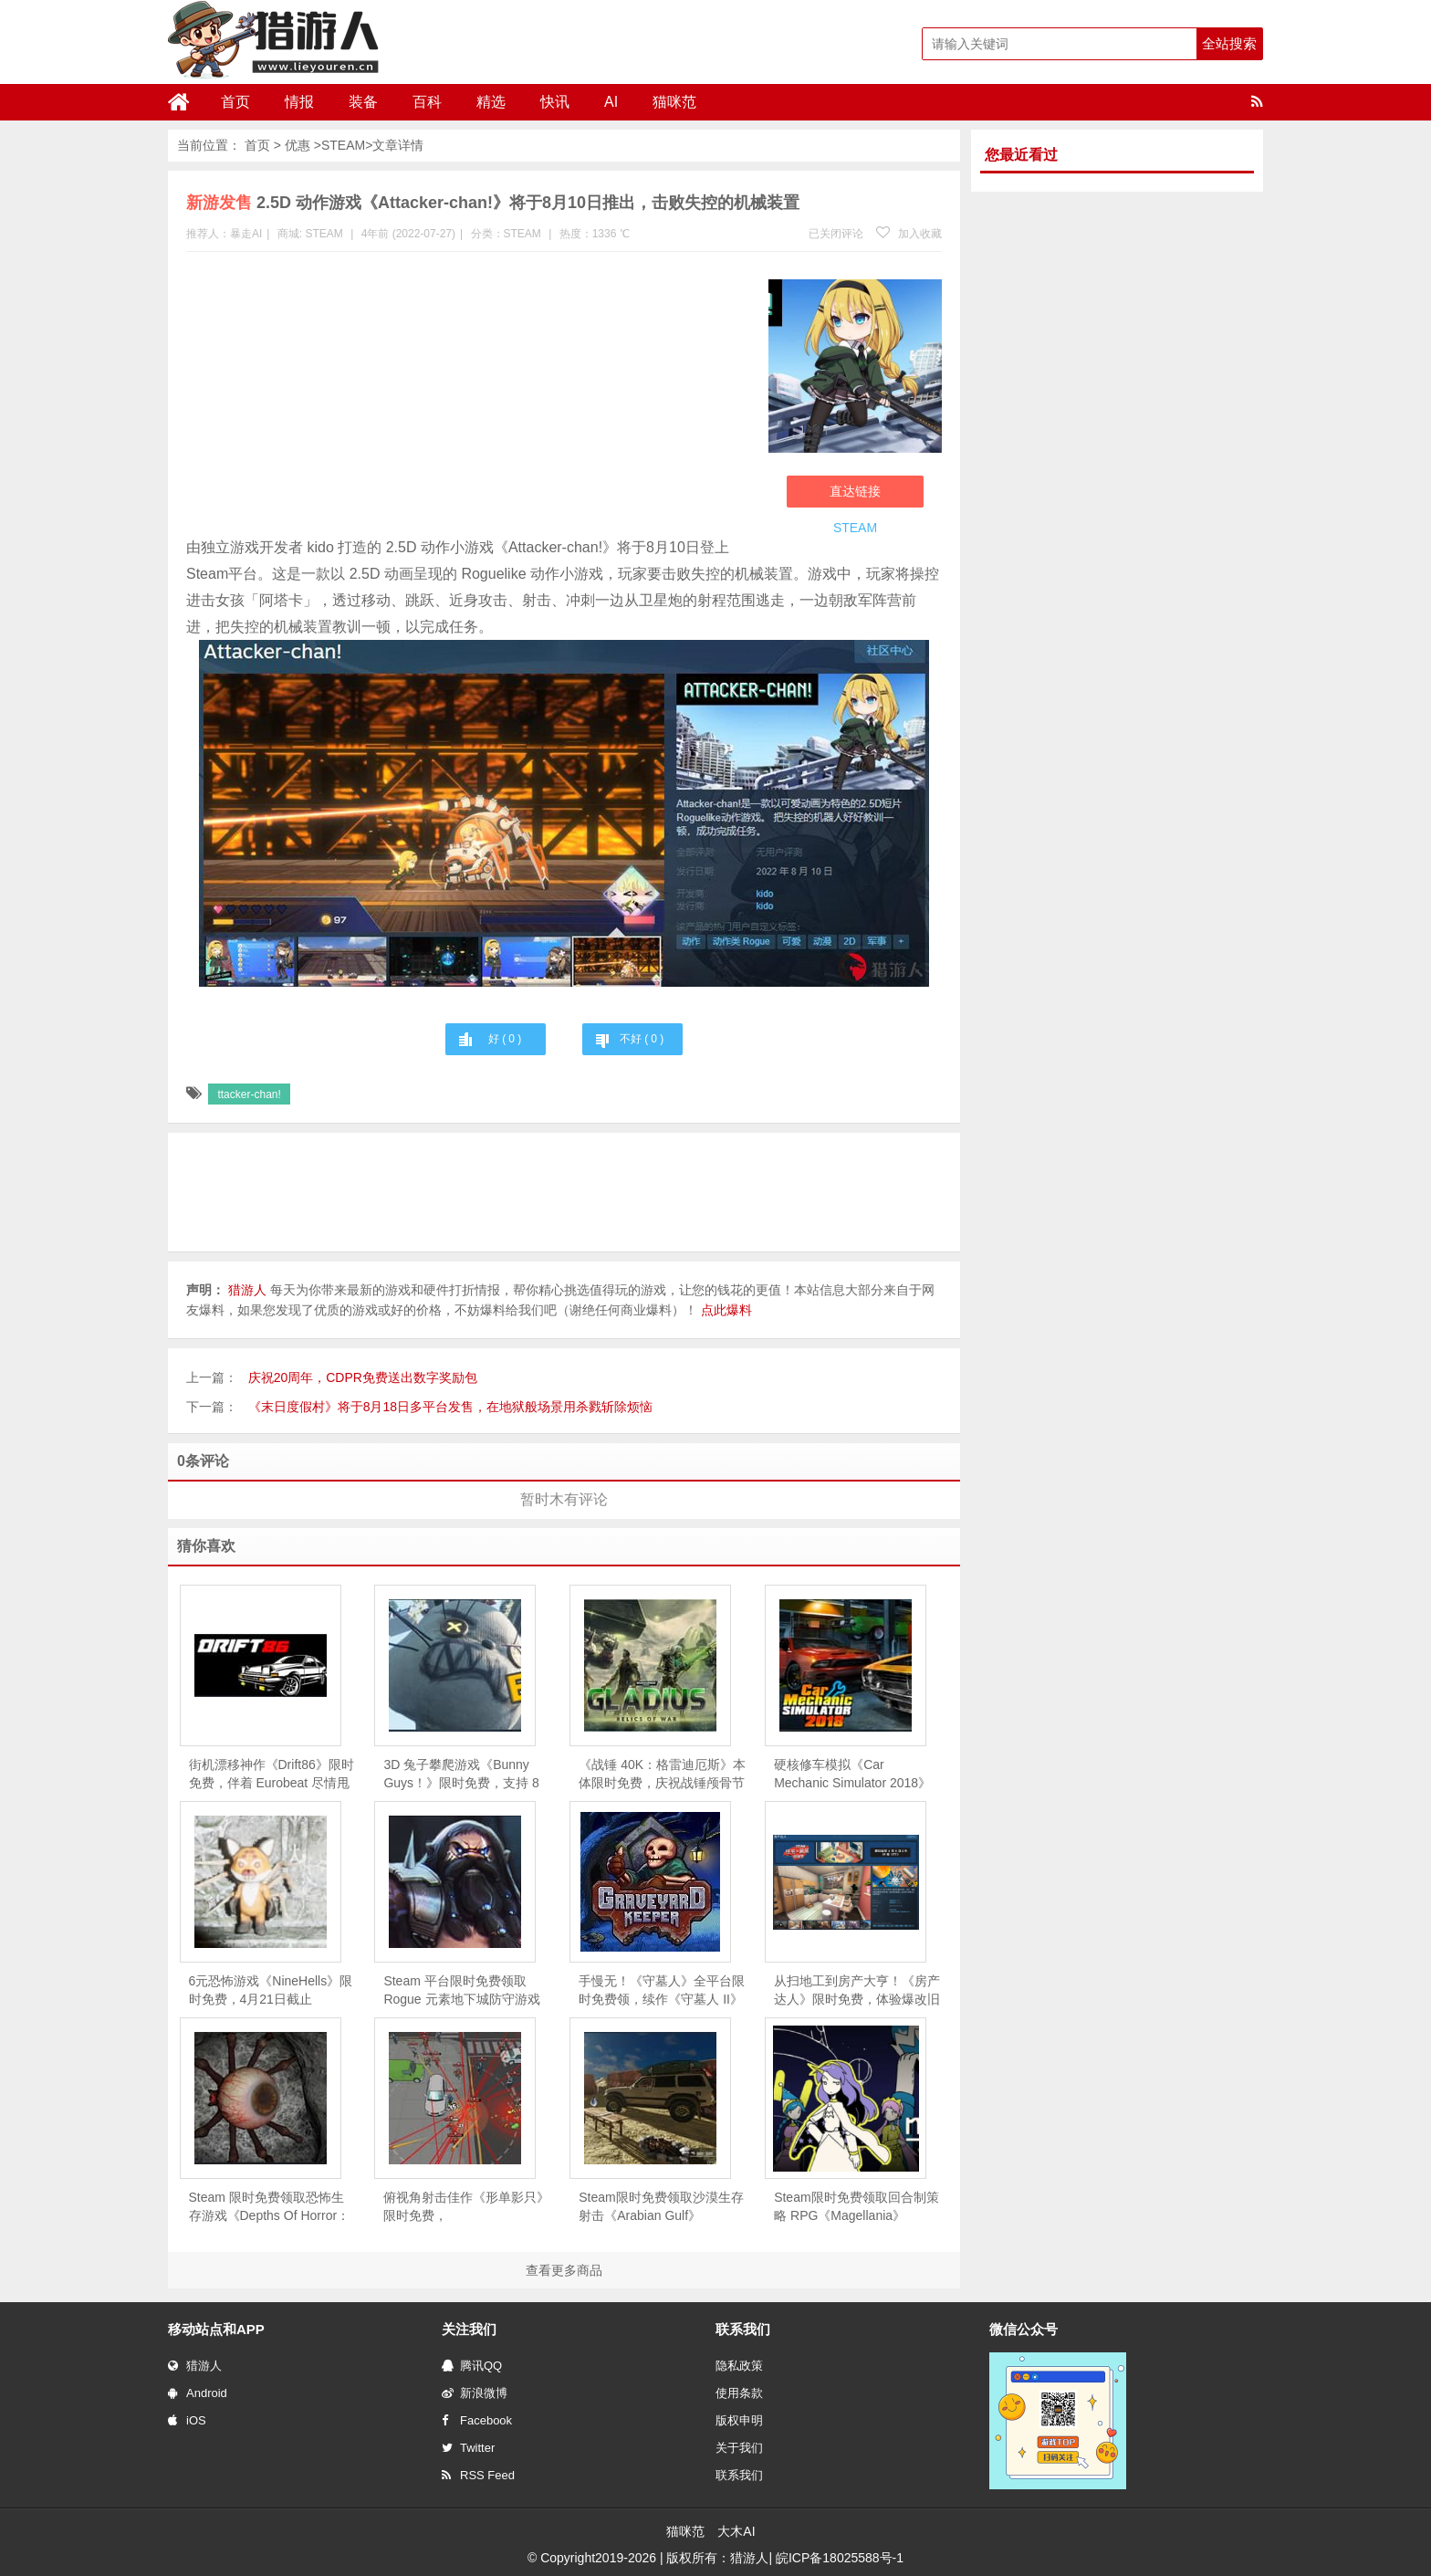  I want to click on 版权申明, so click(739, 2420).